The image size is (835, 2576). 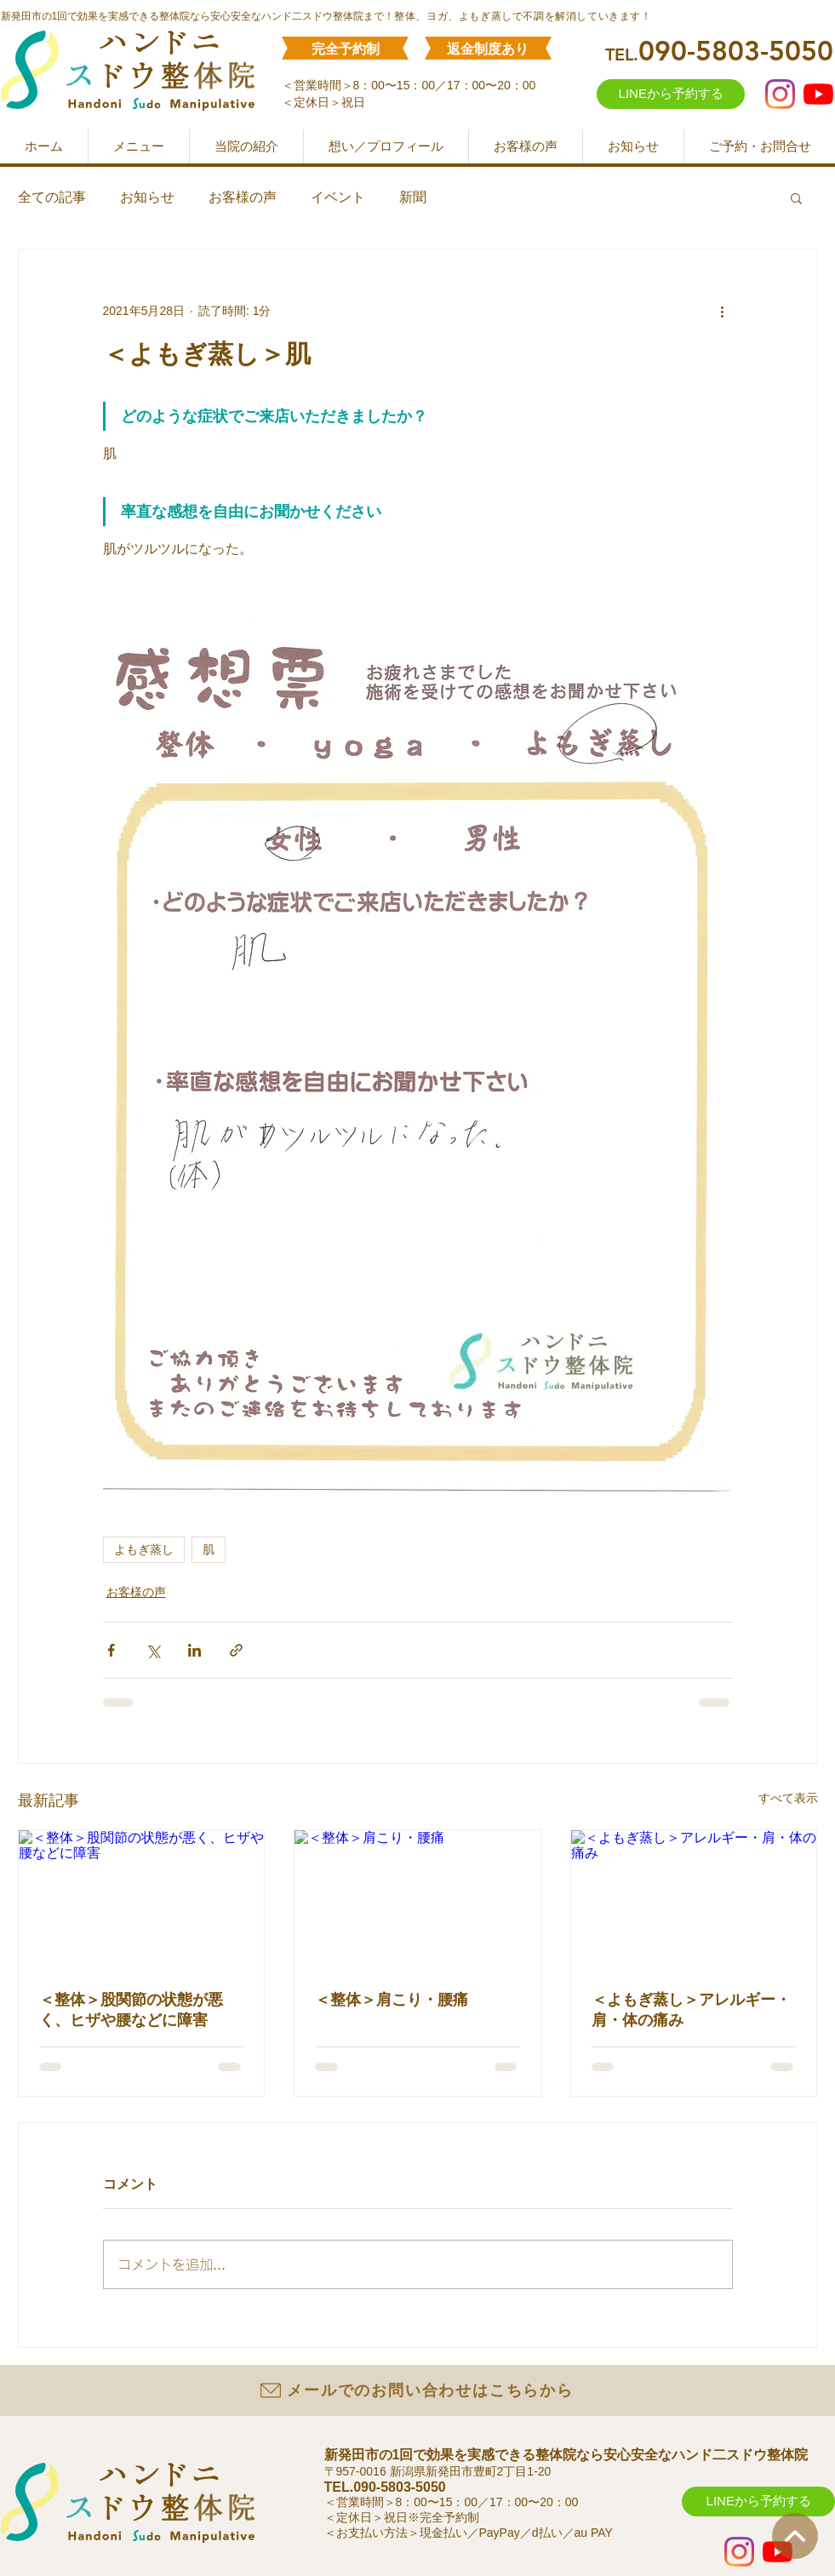 What do you see at coordinates (147, 197) in the screenshot?
I see `お知らせ` at bounding box center [147, 197].